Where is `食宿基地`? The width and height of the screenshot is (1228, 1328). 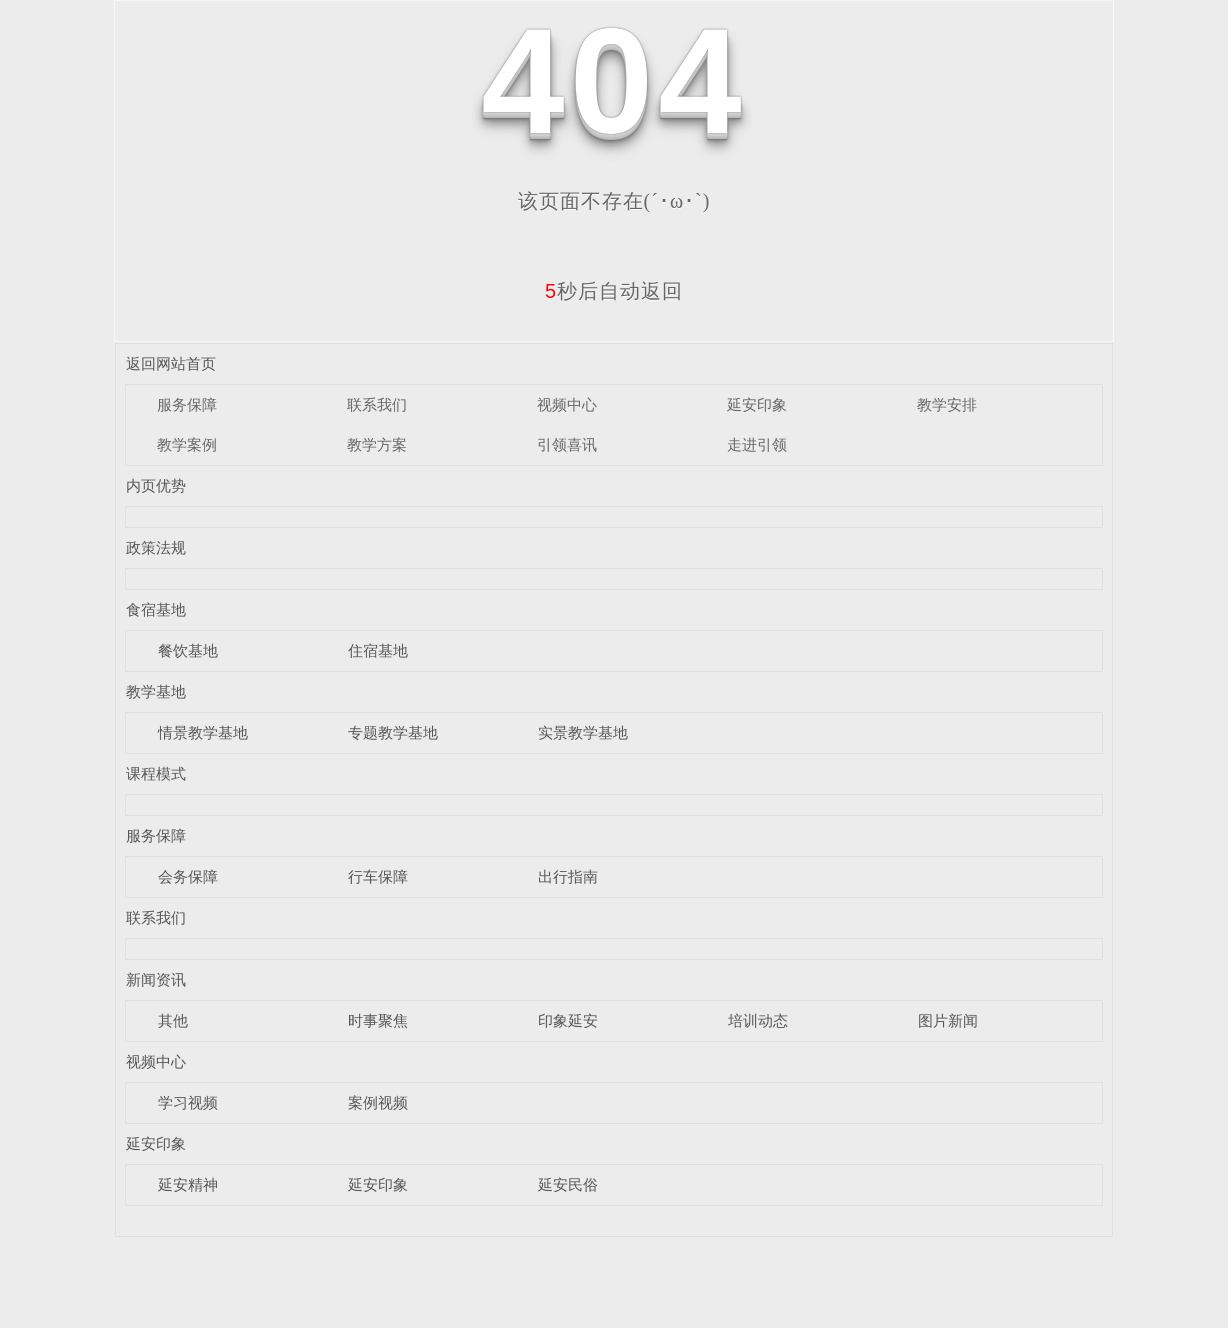
食宿基地 is located at coordinates (156, 609).